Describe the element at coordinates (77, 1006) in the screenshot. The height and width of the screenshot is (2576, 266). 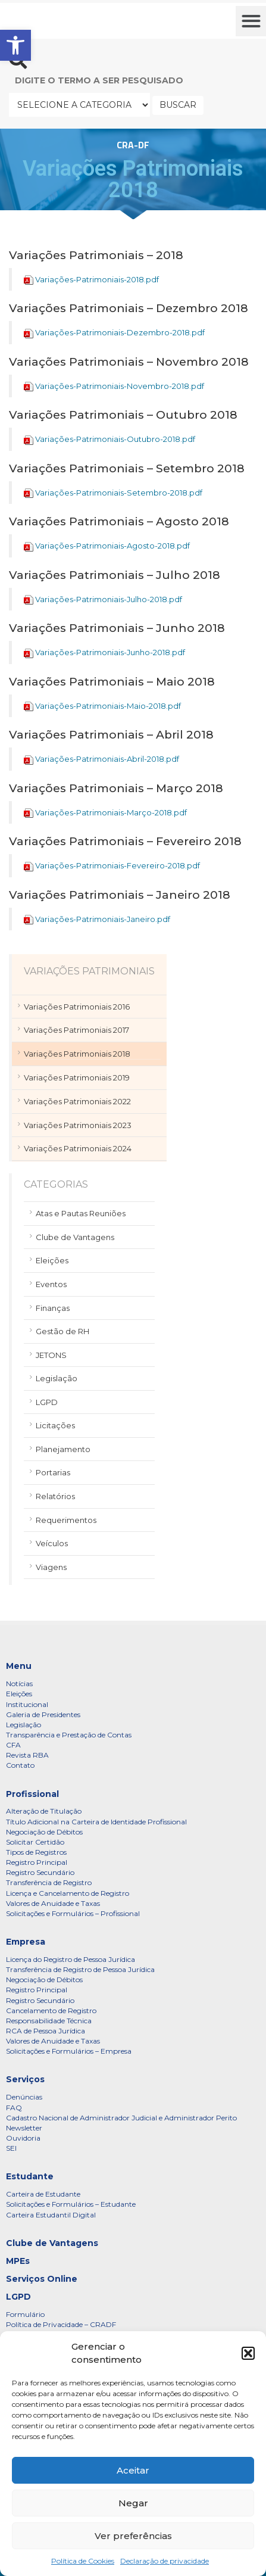
I see `Variações Patrimoniais 2016 [link]` at that location.